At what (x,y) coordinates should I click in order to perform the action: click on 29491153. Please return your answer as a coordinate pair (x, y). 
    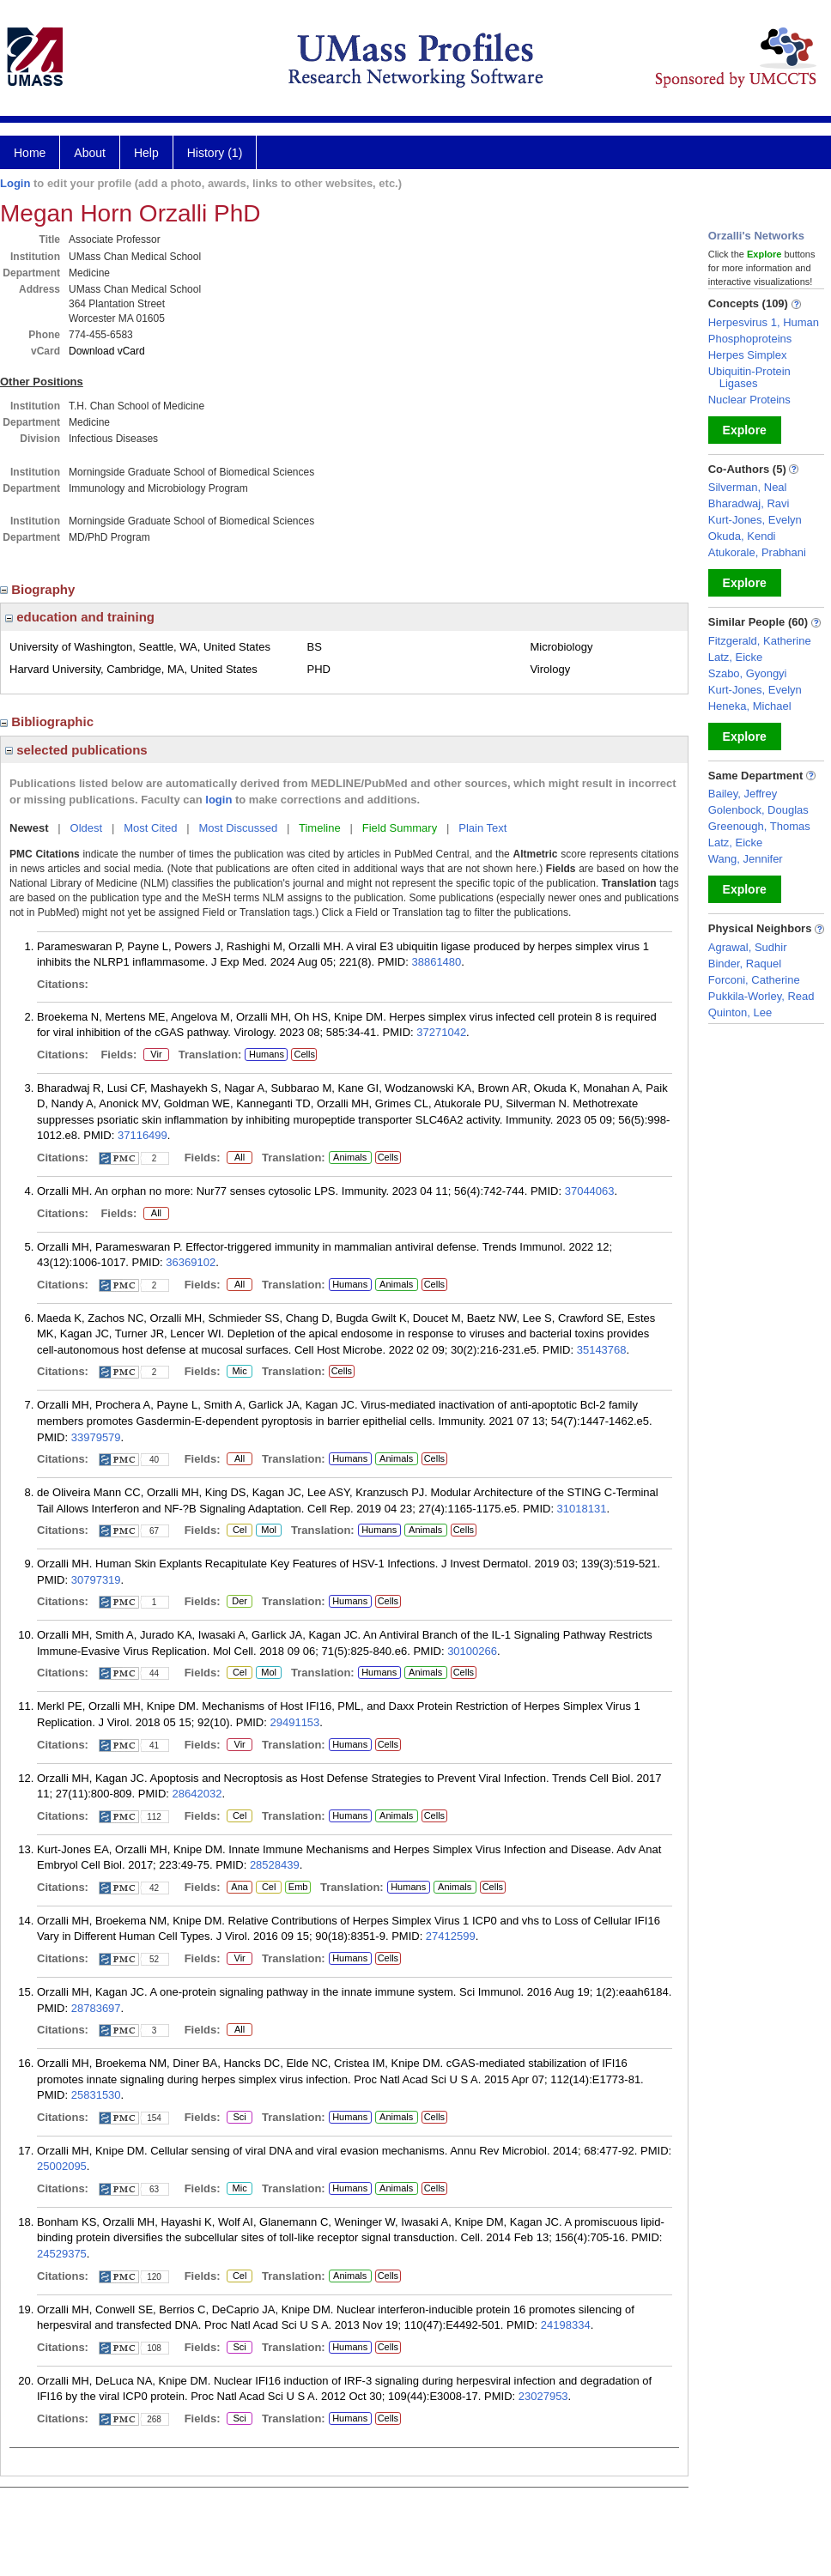
    Looking at the image, I should click on (294, 1722).